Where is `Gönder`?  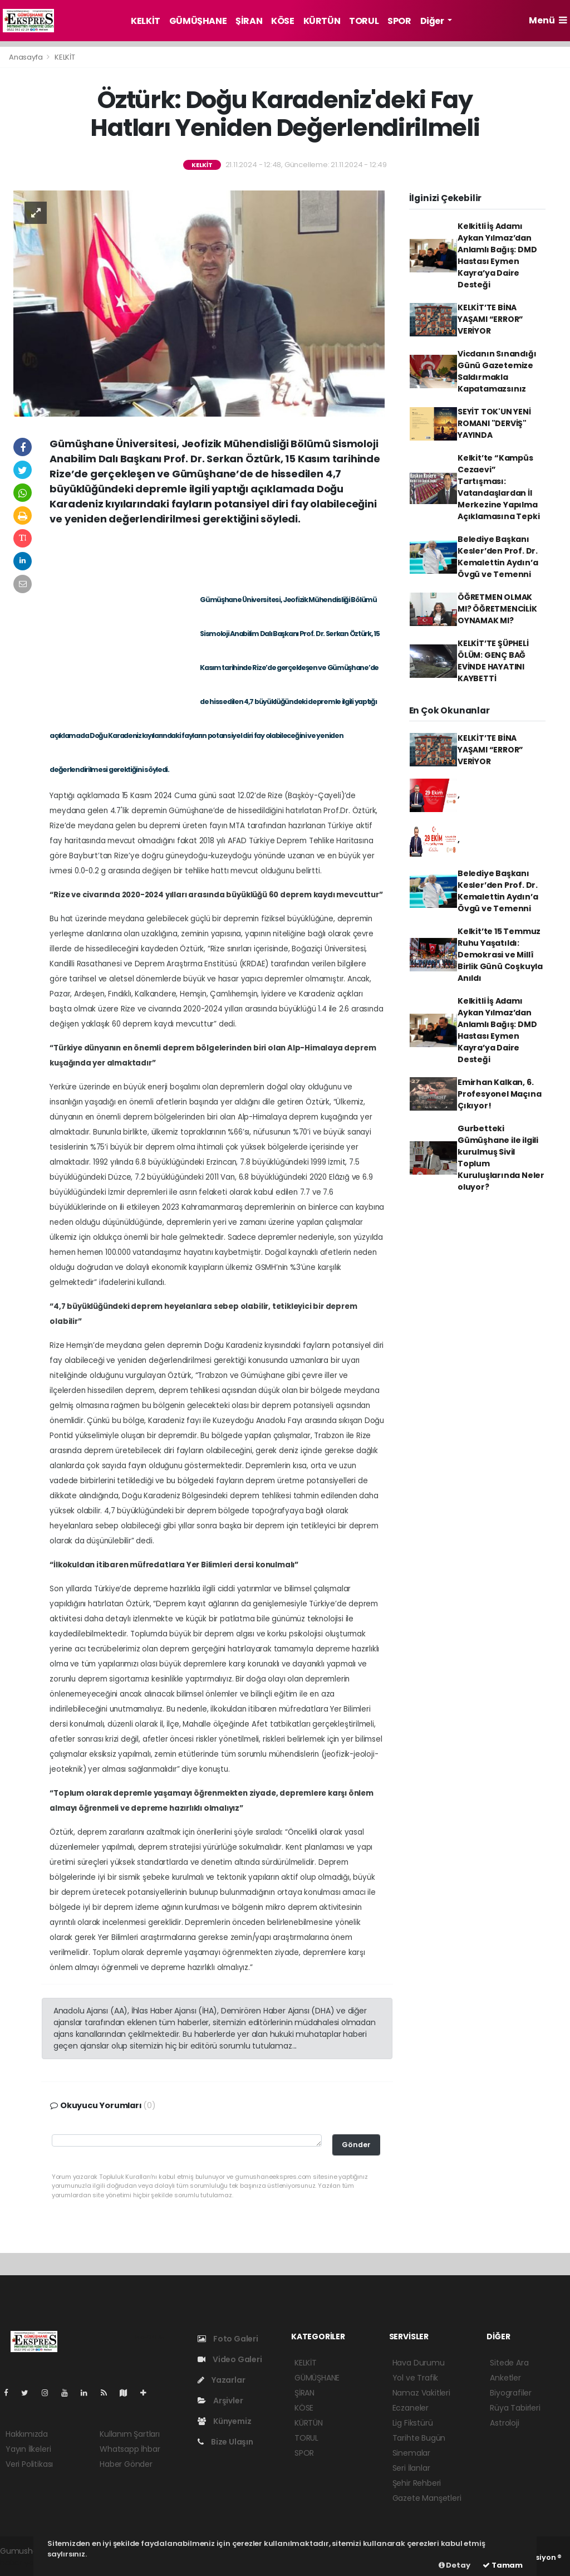
Gönder is located at coordinates (356, 2144).